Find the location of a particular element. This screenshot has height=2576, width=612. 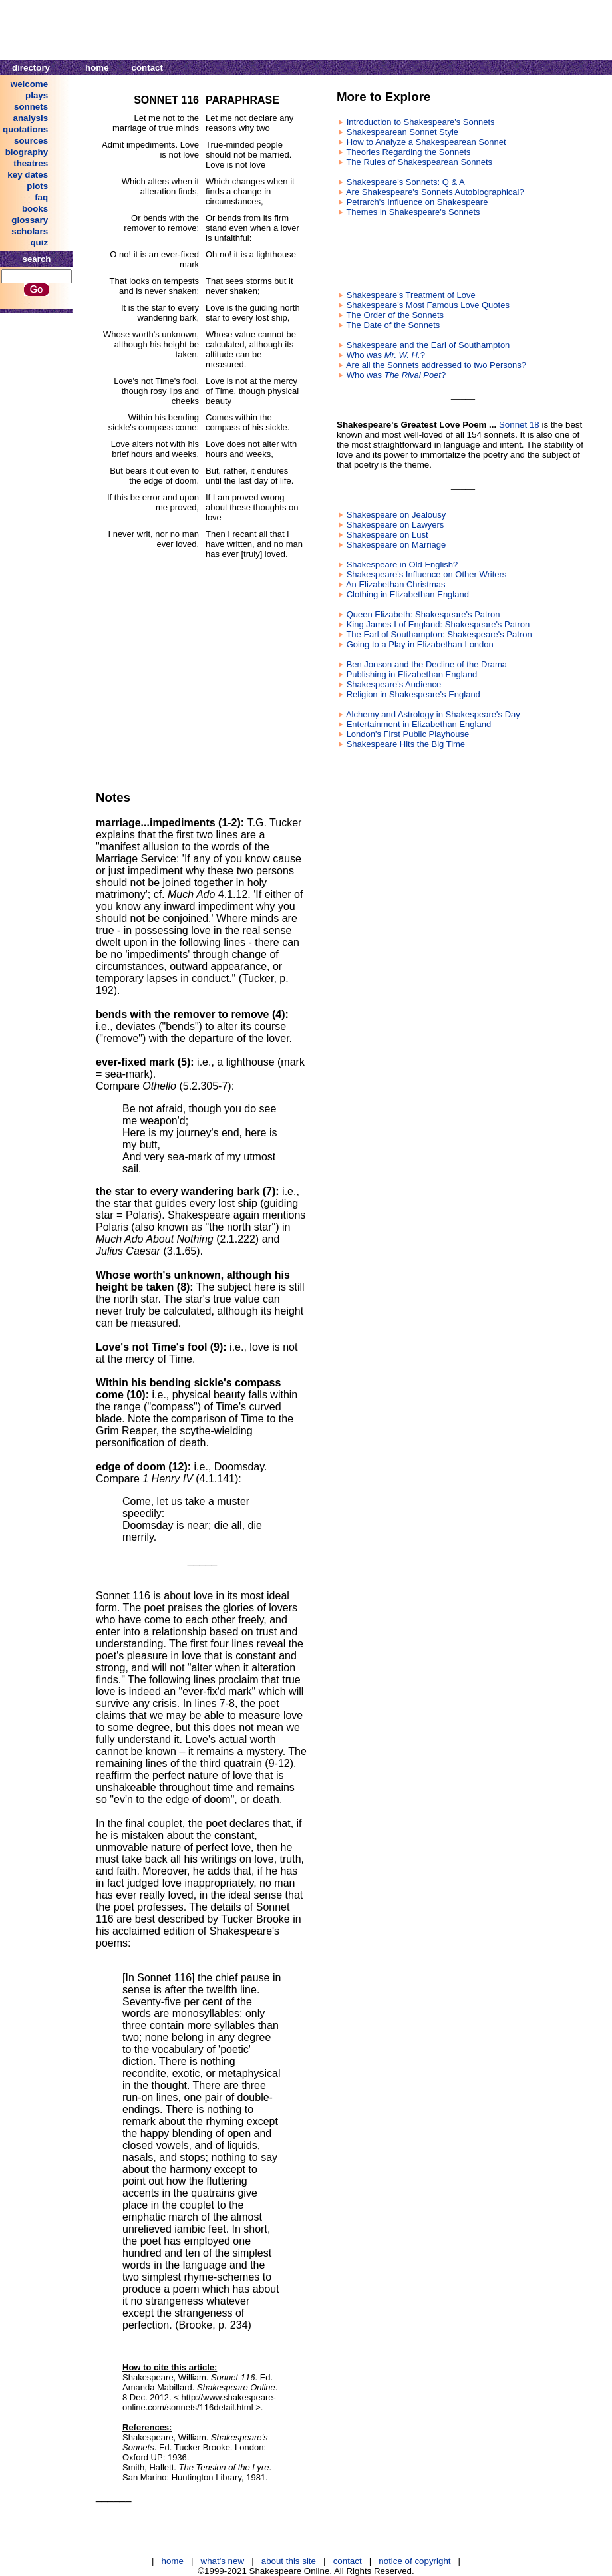

plays is located at coordinates (36, 95).